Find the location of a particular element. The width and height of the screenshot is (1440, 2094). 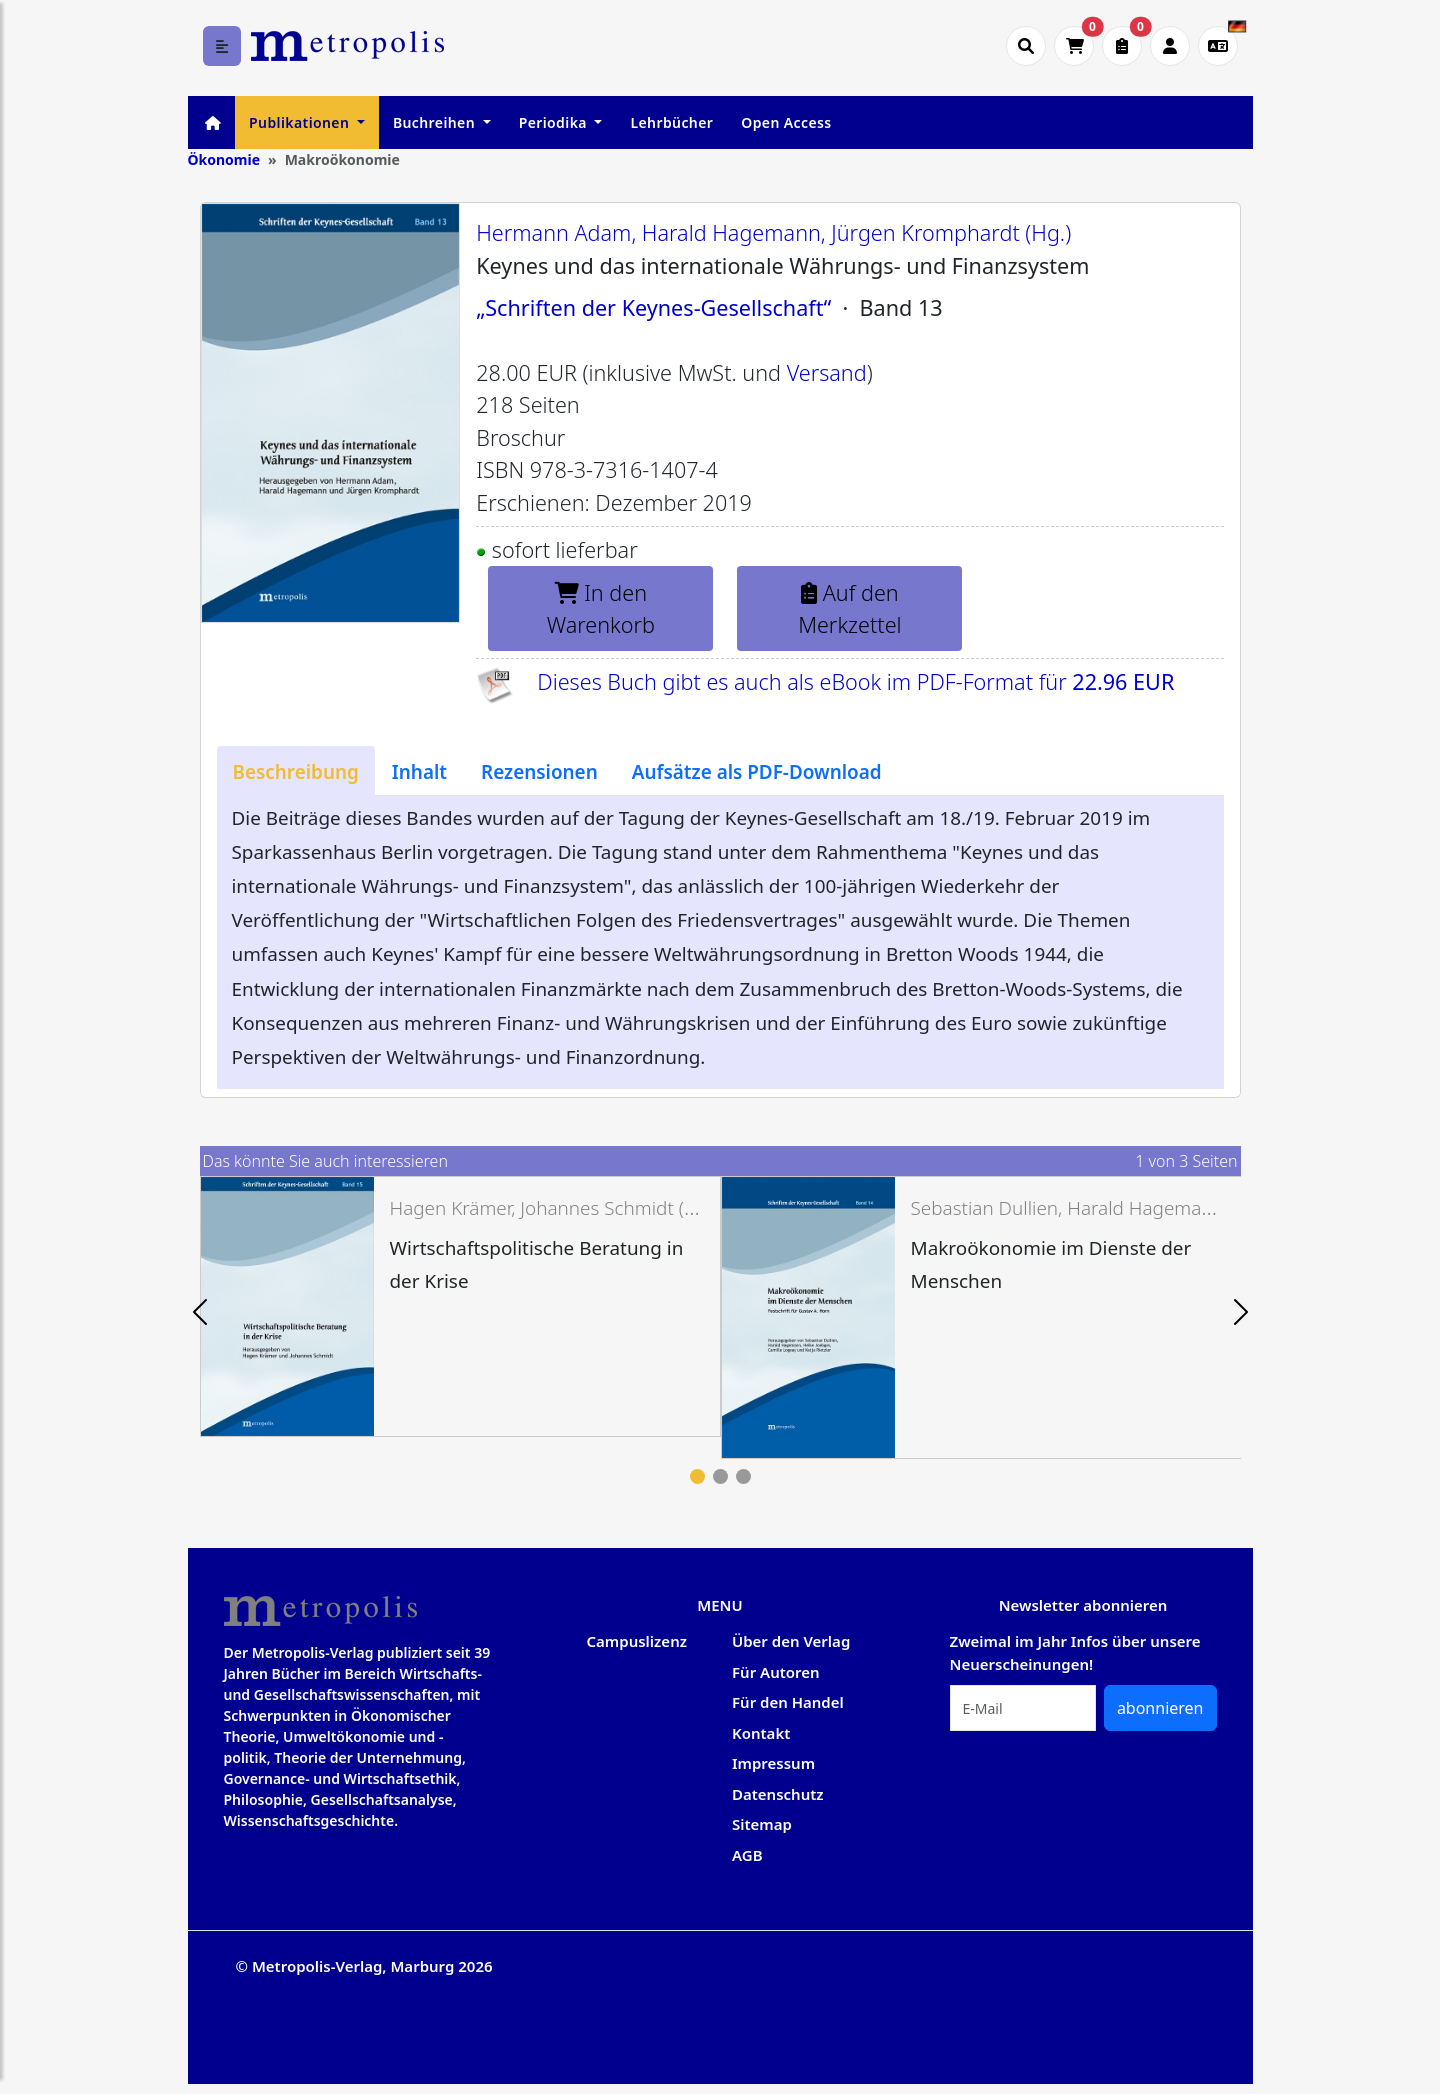

abonnieren is located at coordinates (1160, 1708).